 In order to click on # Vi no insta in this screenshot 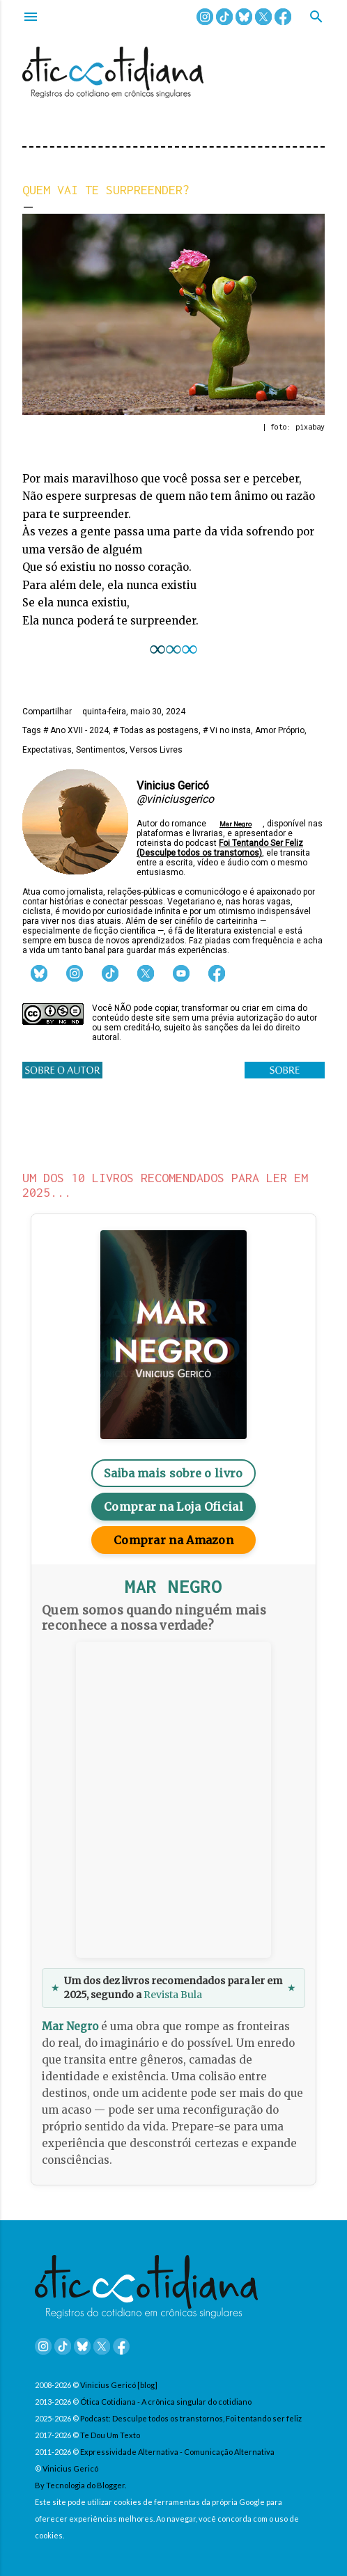, I will do `click(227, 730)`.